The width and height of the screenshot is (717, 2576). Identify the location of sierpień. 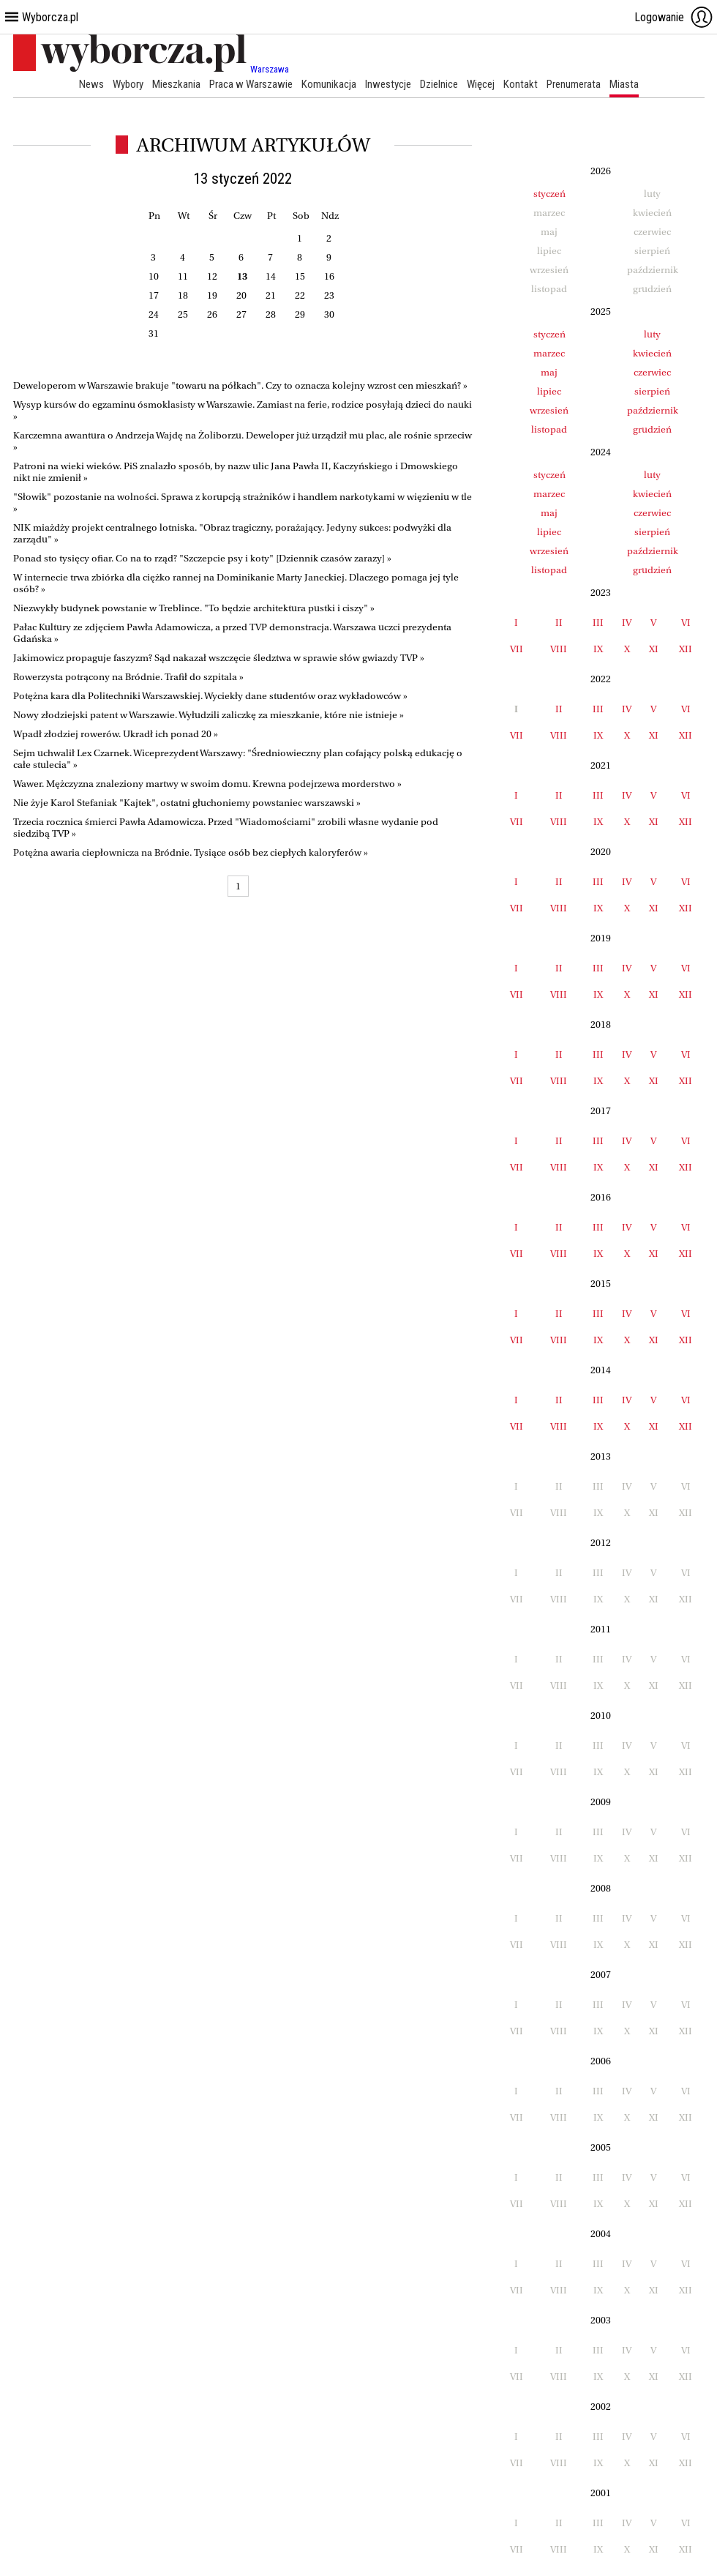
(652, 391).